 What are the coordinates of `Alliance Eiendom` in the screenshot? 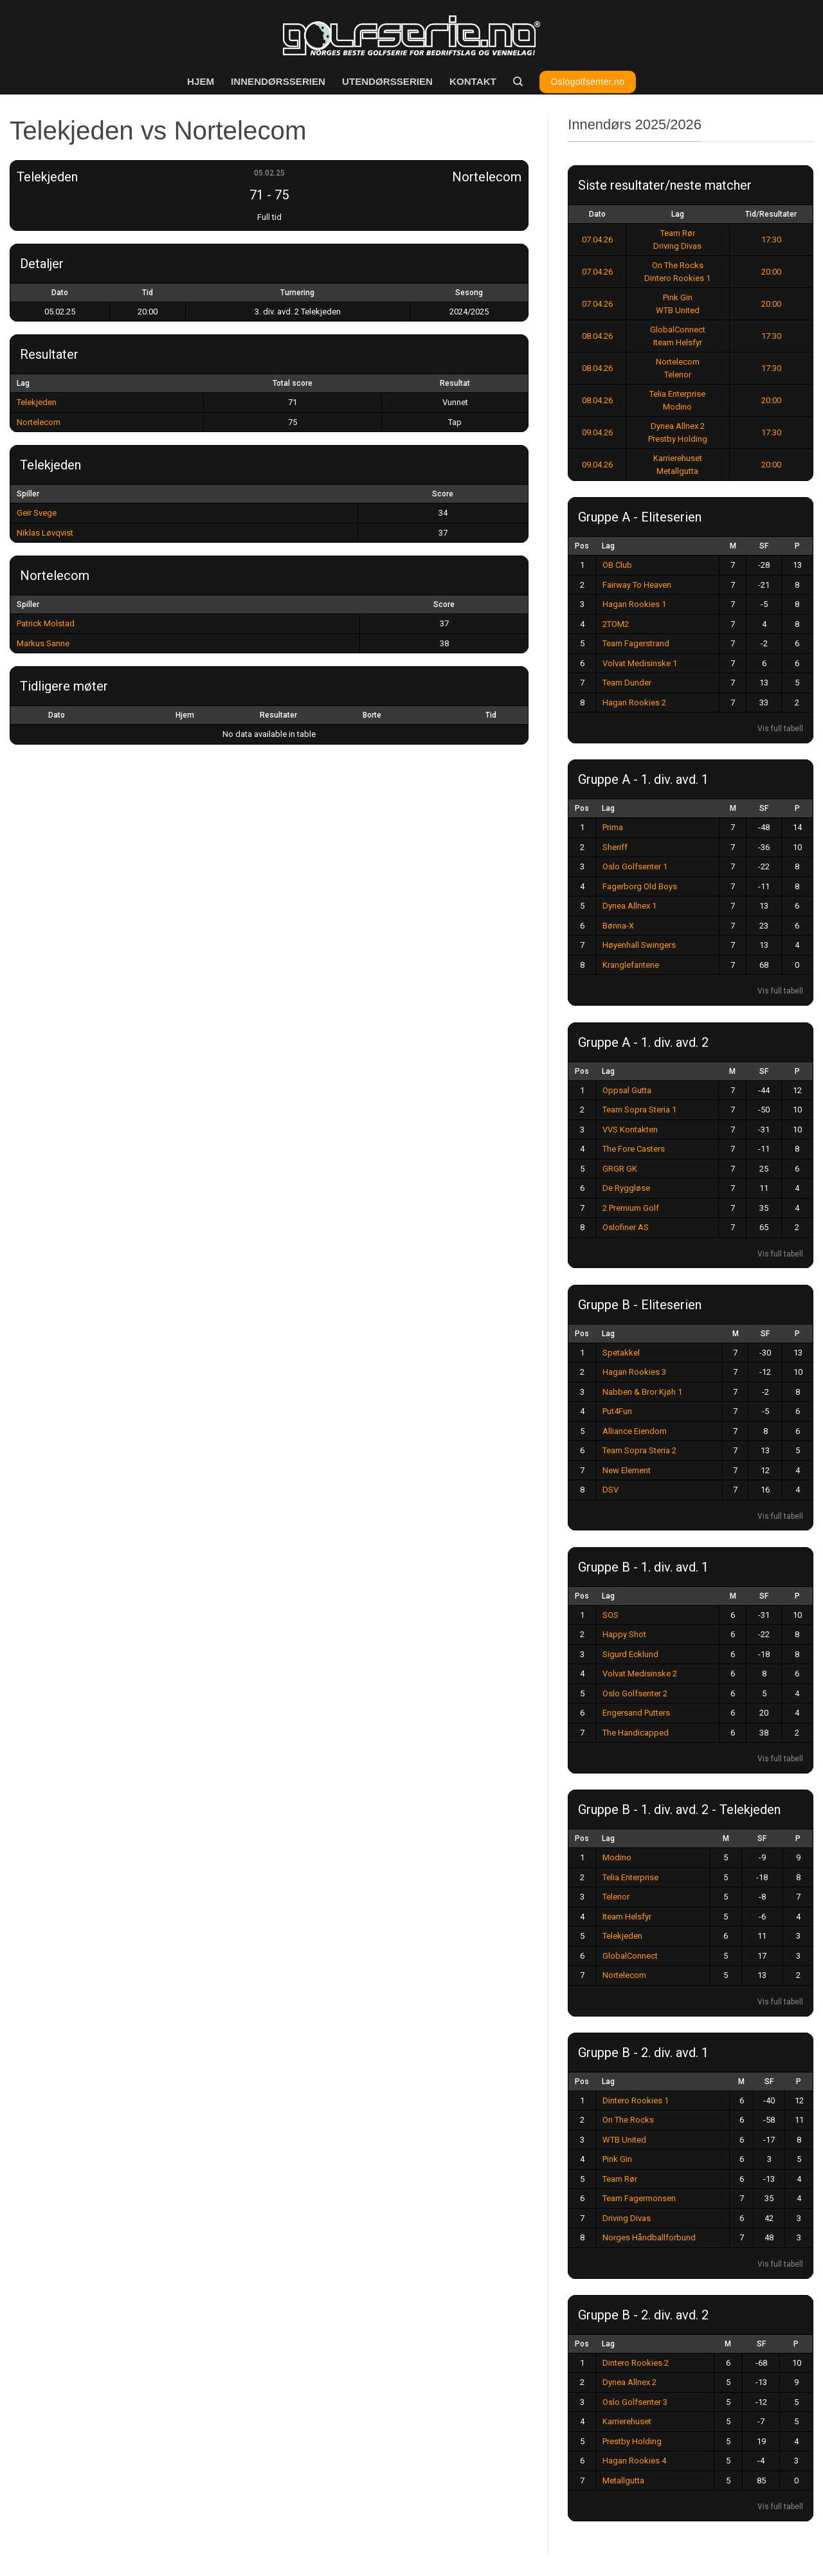 It's located at (634, 1431).